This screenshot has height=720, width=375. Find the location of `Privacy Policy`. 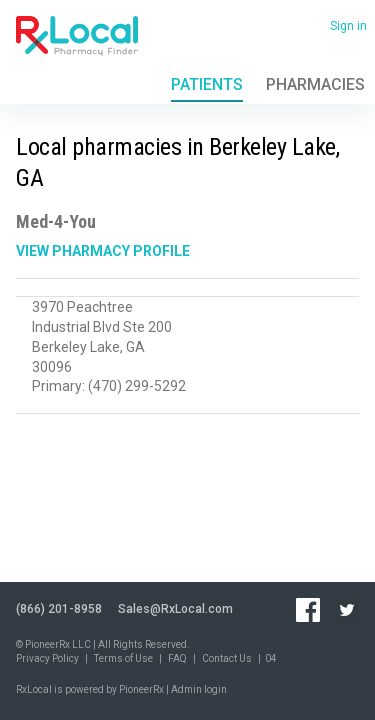

Privacy Policy is located at coordinates (47, 658).